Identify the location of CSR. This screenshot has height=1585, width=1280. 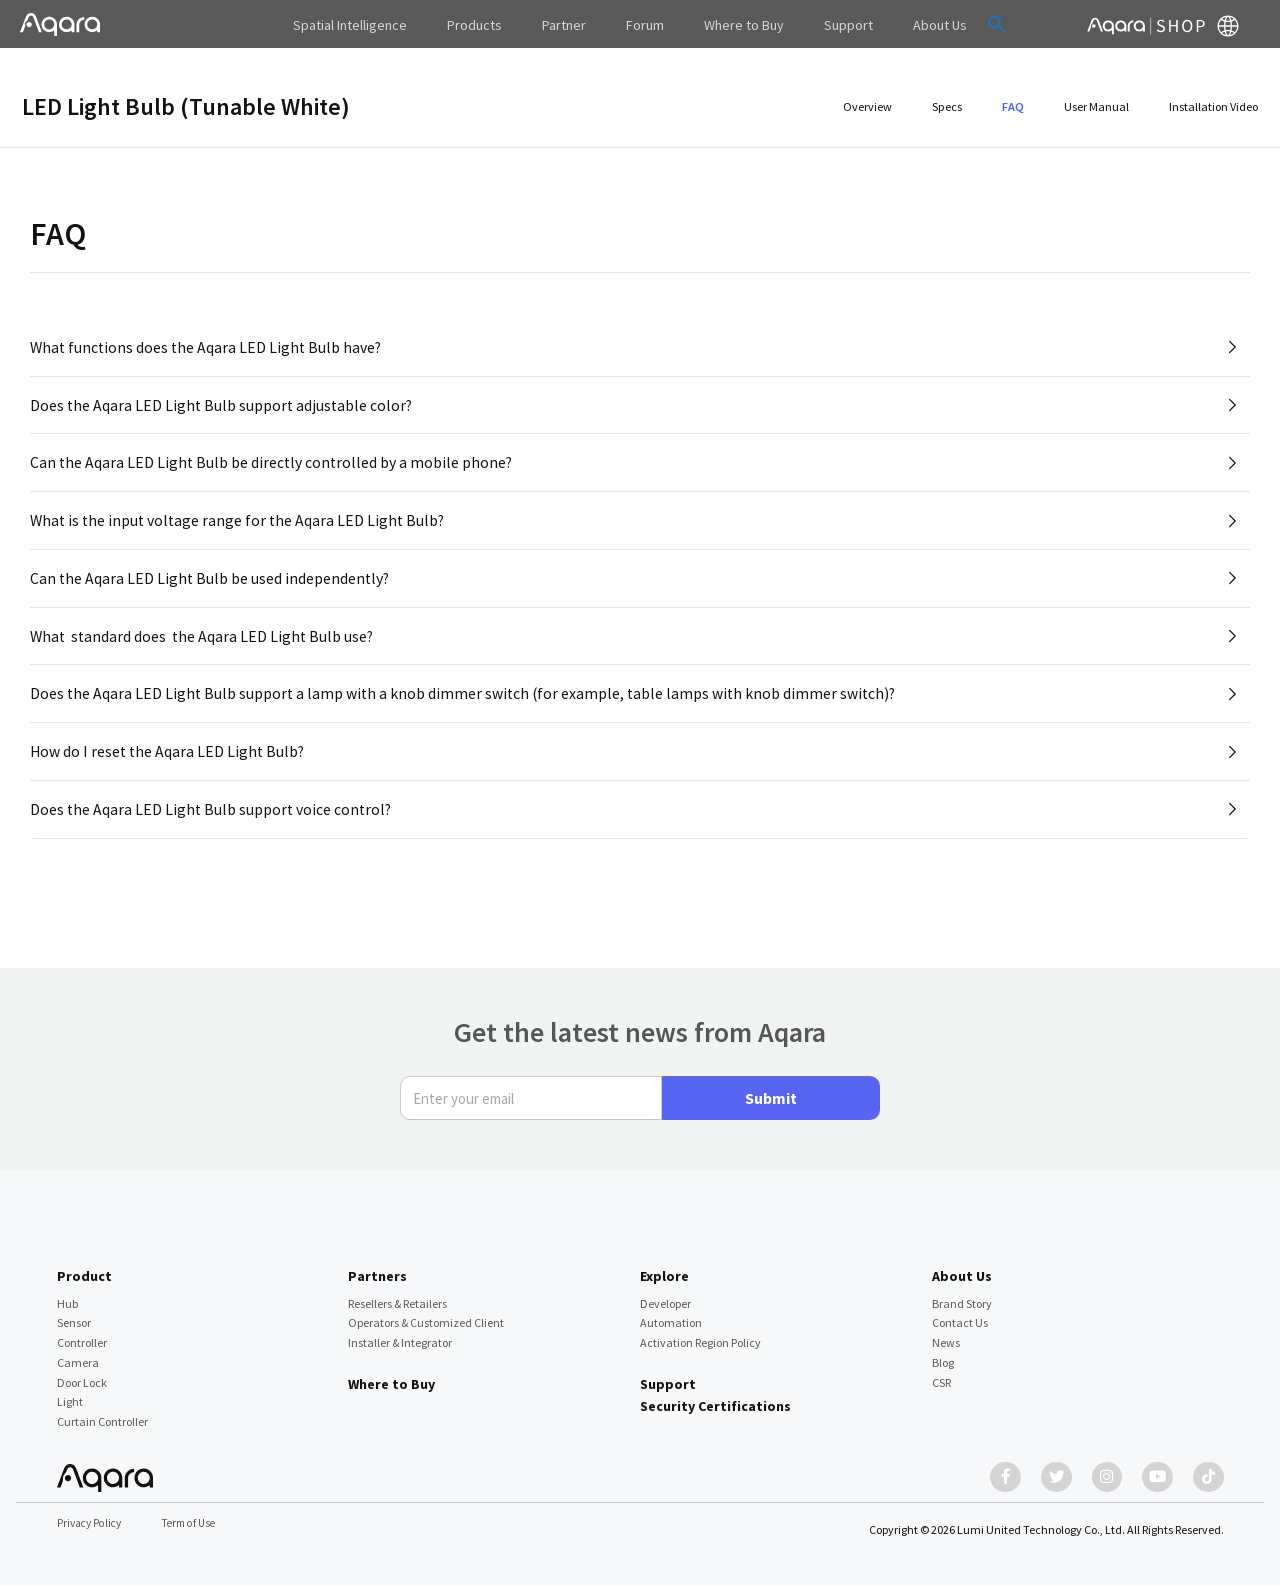
(941, 1372).